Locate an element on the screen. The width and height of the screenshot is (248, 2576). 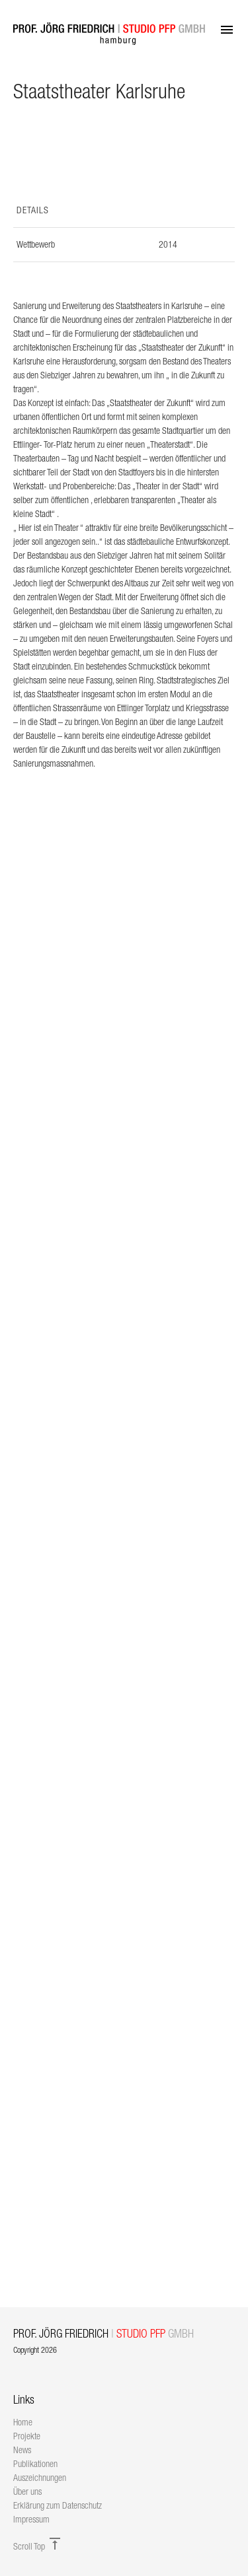
Publikationen is located at coordinates (35, 2463).